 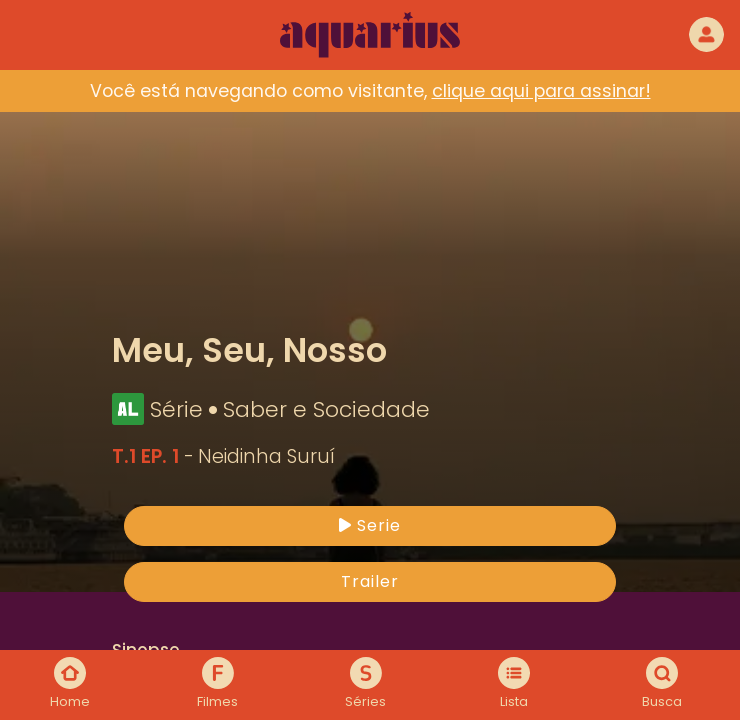 I want to click on clique aqui para assinar!, so click(x=541, y=91).